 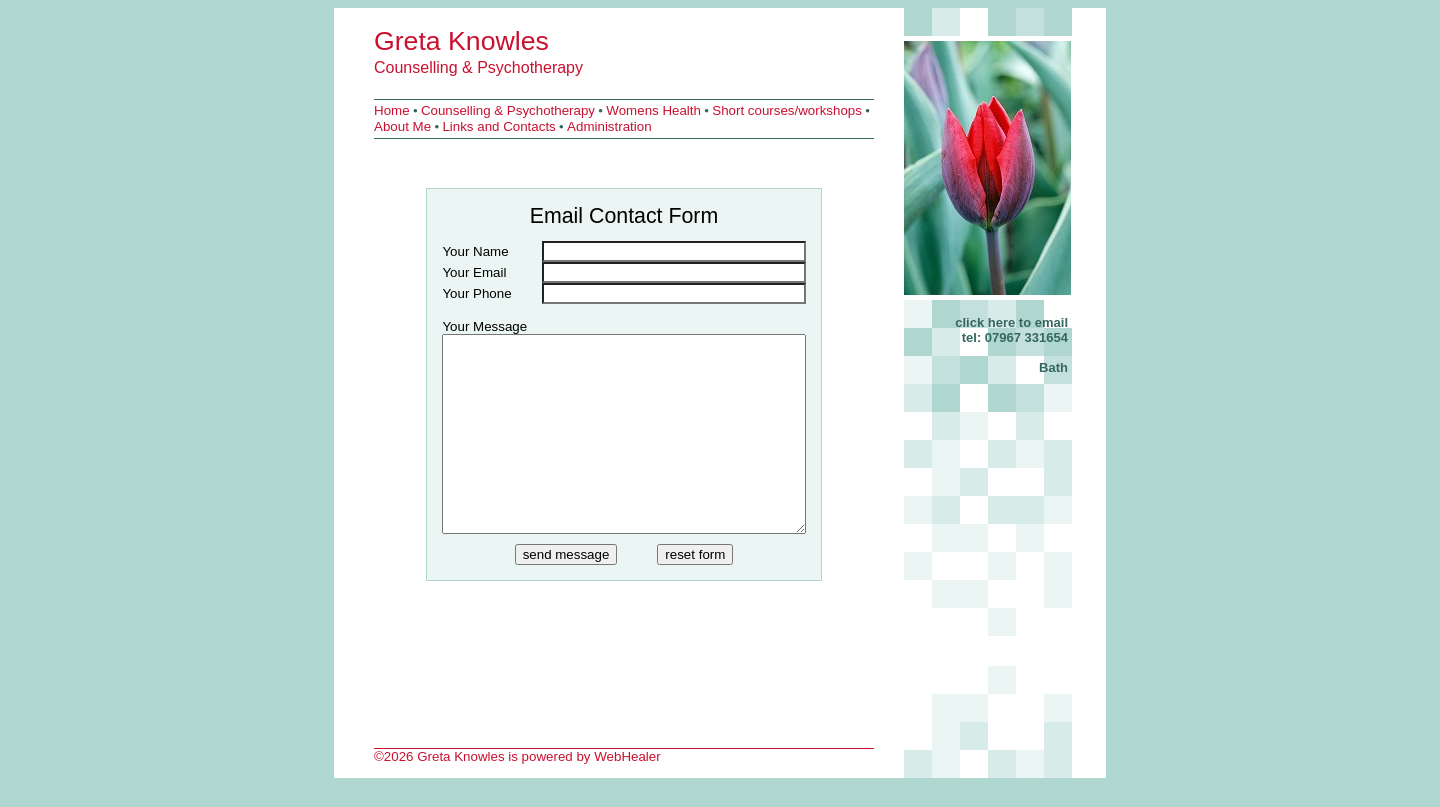 I want to click on Counselling & Psychotherapy, so click(x=478, y=67).